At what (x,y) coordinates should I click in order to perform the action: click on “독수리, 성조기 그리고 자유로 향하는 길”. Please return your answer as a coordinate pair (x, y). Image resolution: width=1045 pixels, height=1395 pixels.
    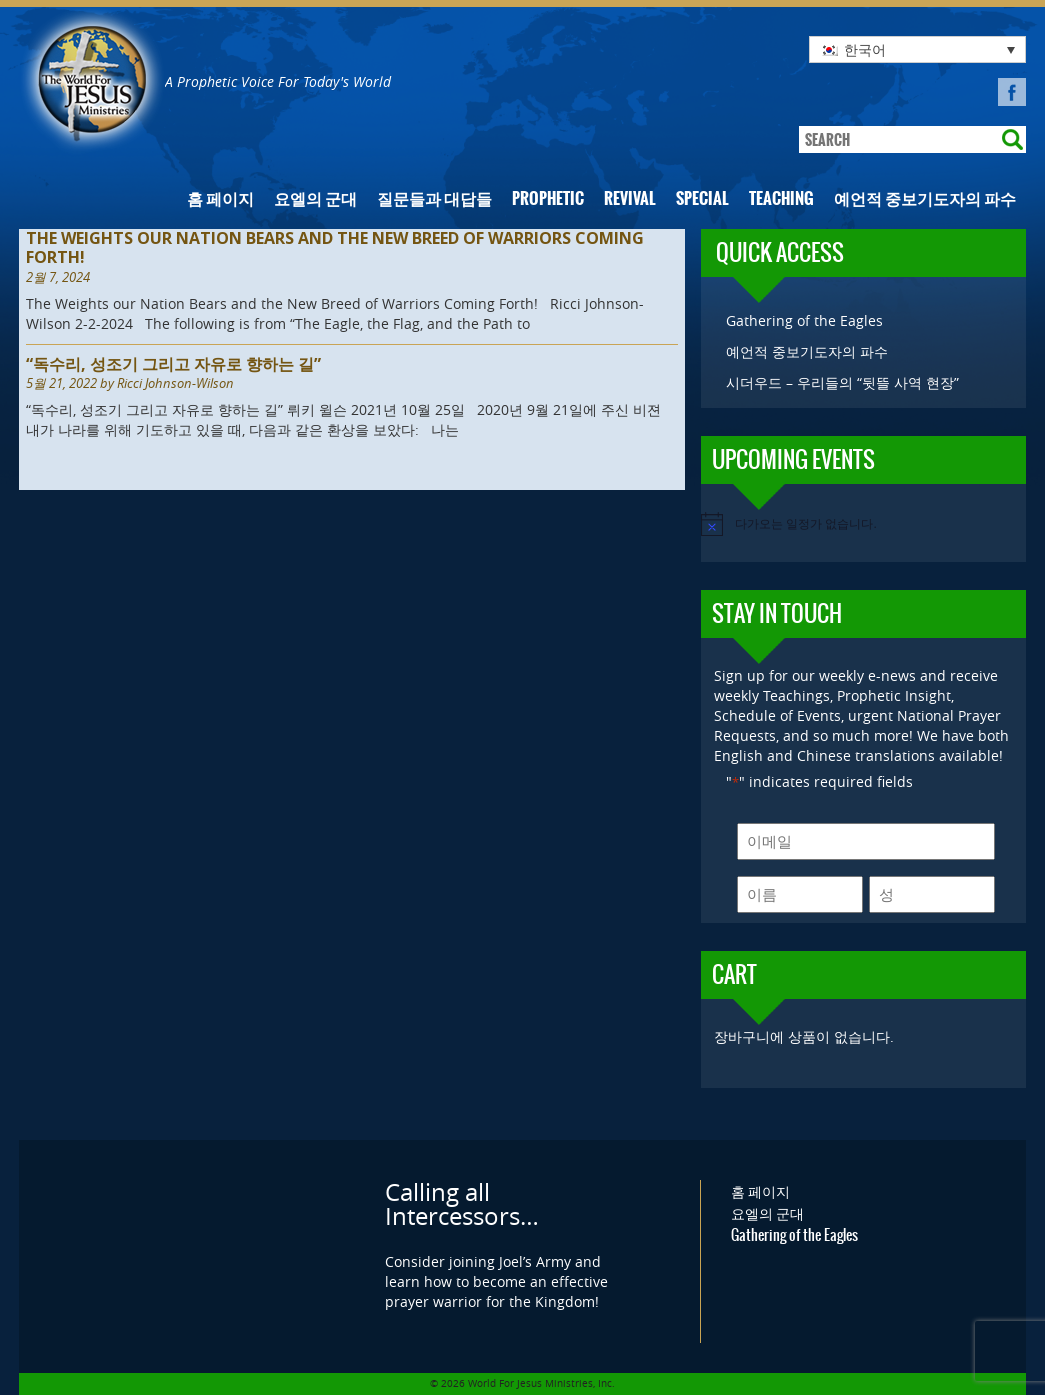
    Looking at the image, I should click on (173, 364).